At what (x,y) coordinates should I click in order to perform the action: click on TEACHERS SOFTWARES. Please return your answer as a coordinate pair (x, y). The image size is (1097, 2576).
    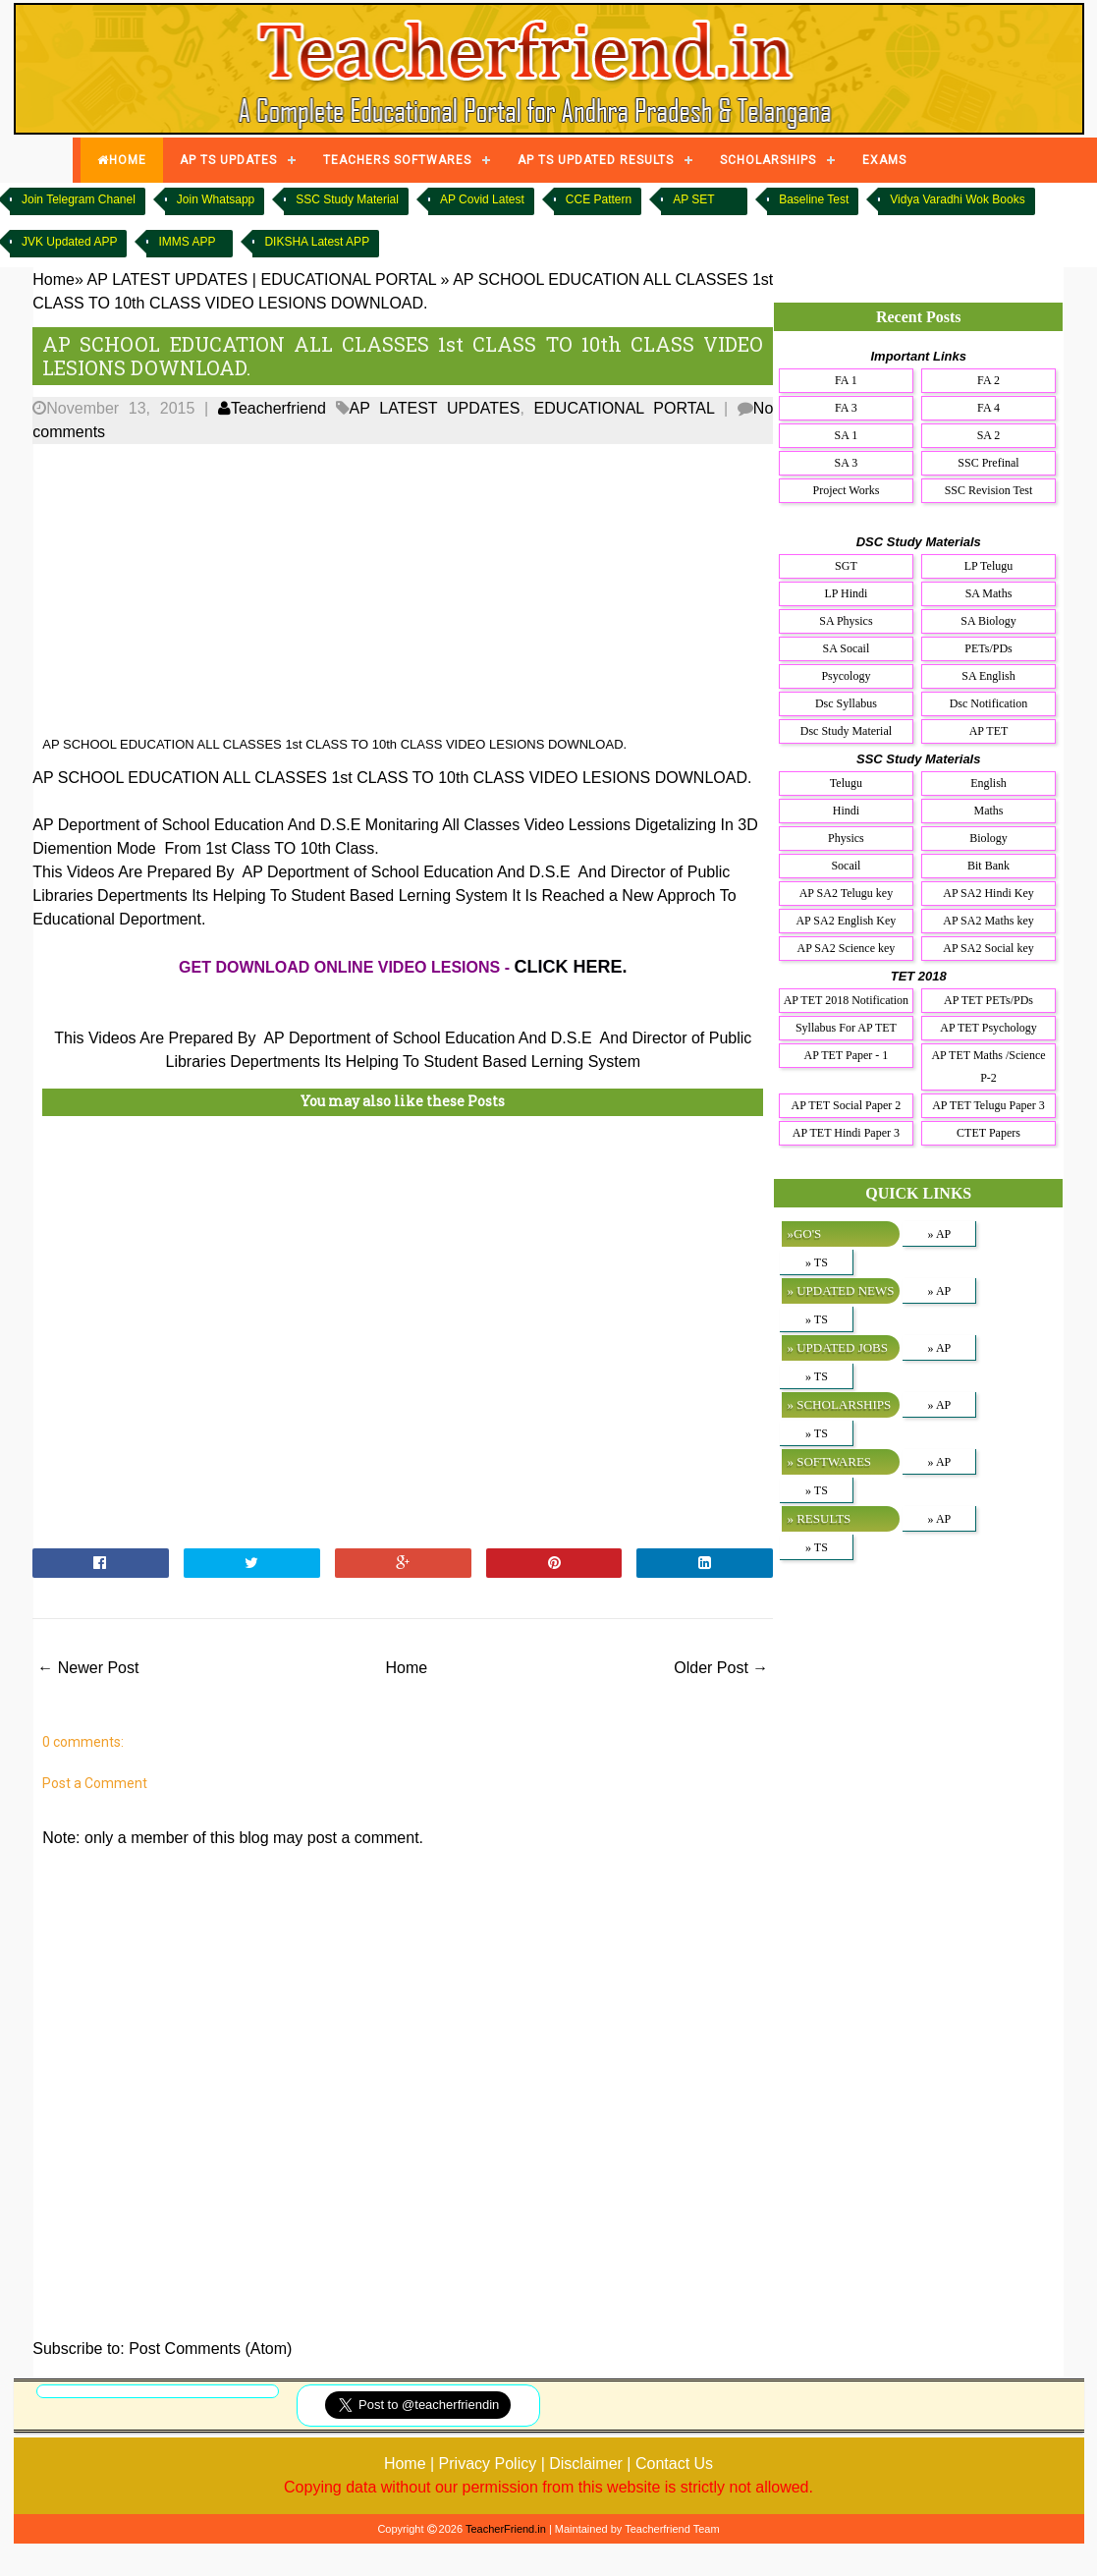
    Looking at the image, I should click on (397, 160).